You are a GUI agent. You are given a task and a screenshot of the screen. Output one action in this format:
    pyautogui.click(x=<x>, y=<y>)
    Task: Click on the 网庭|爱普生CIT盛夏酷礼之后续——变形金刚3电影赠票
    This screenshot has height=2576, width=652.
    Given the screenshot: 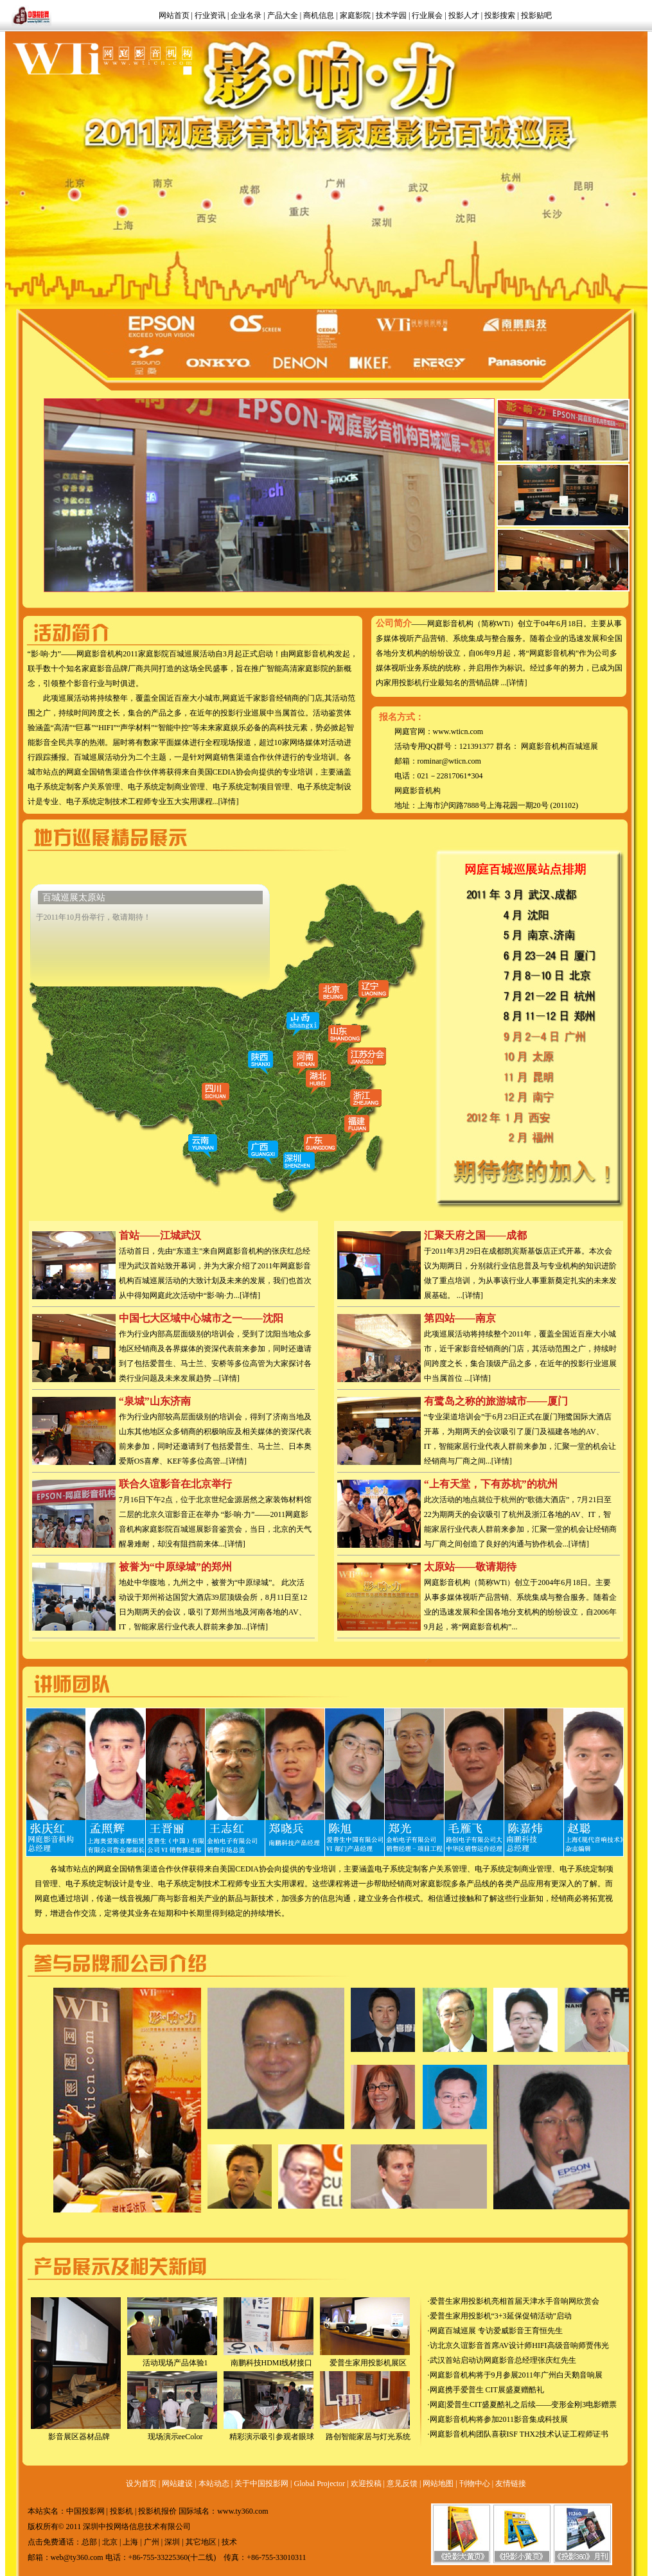 What is the action you would take?
    pyautogui.click(x=523, y=2404)
    